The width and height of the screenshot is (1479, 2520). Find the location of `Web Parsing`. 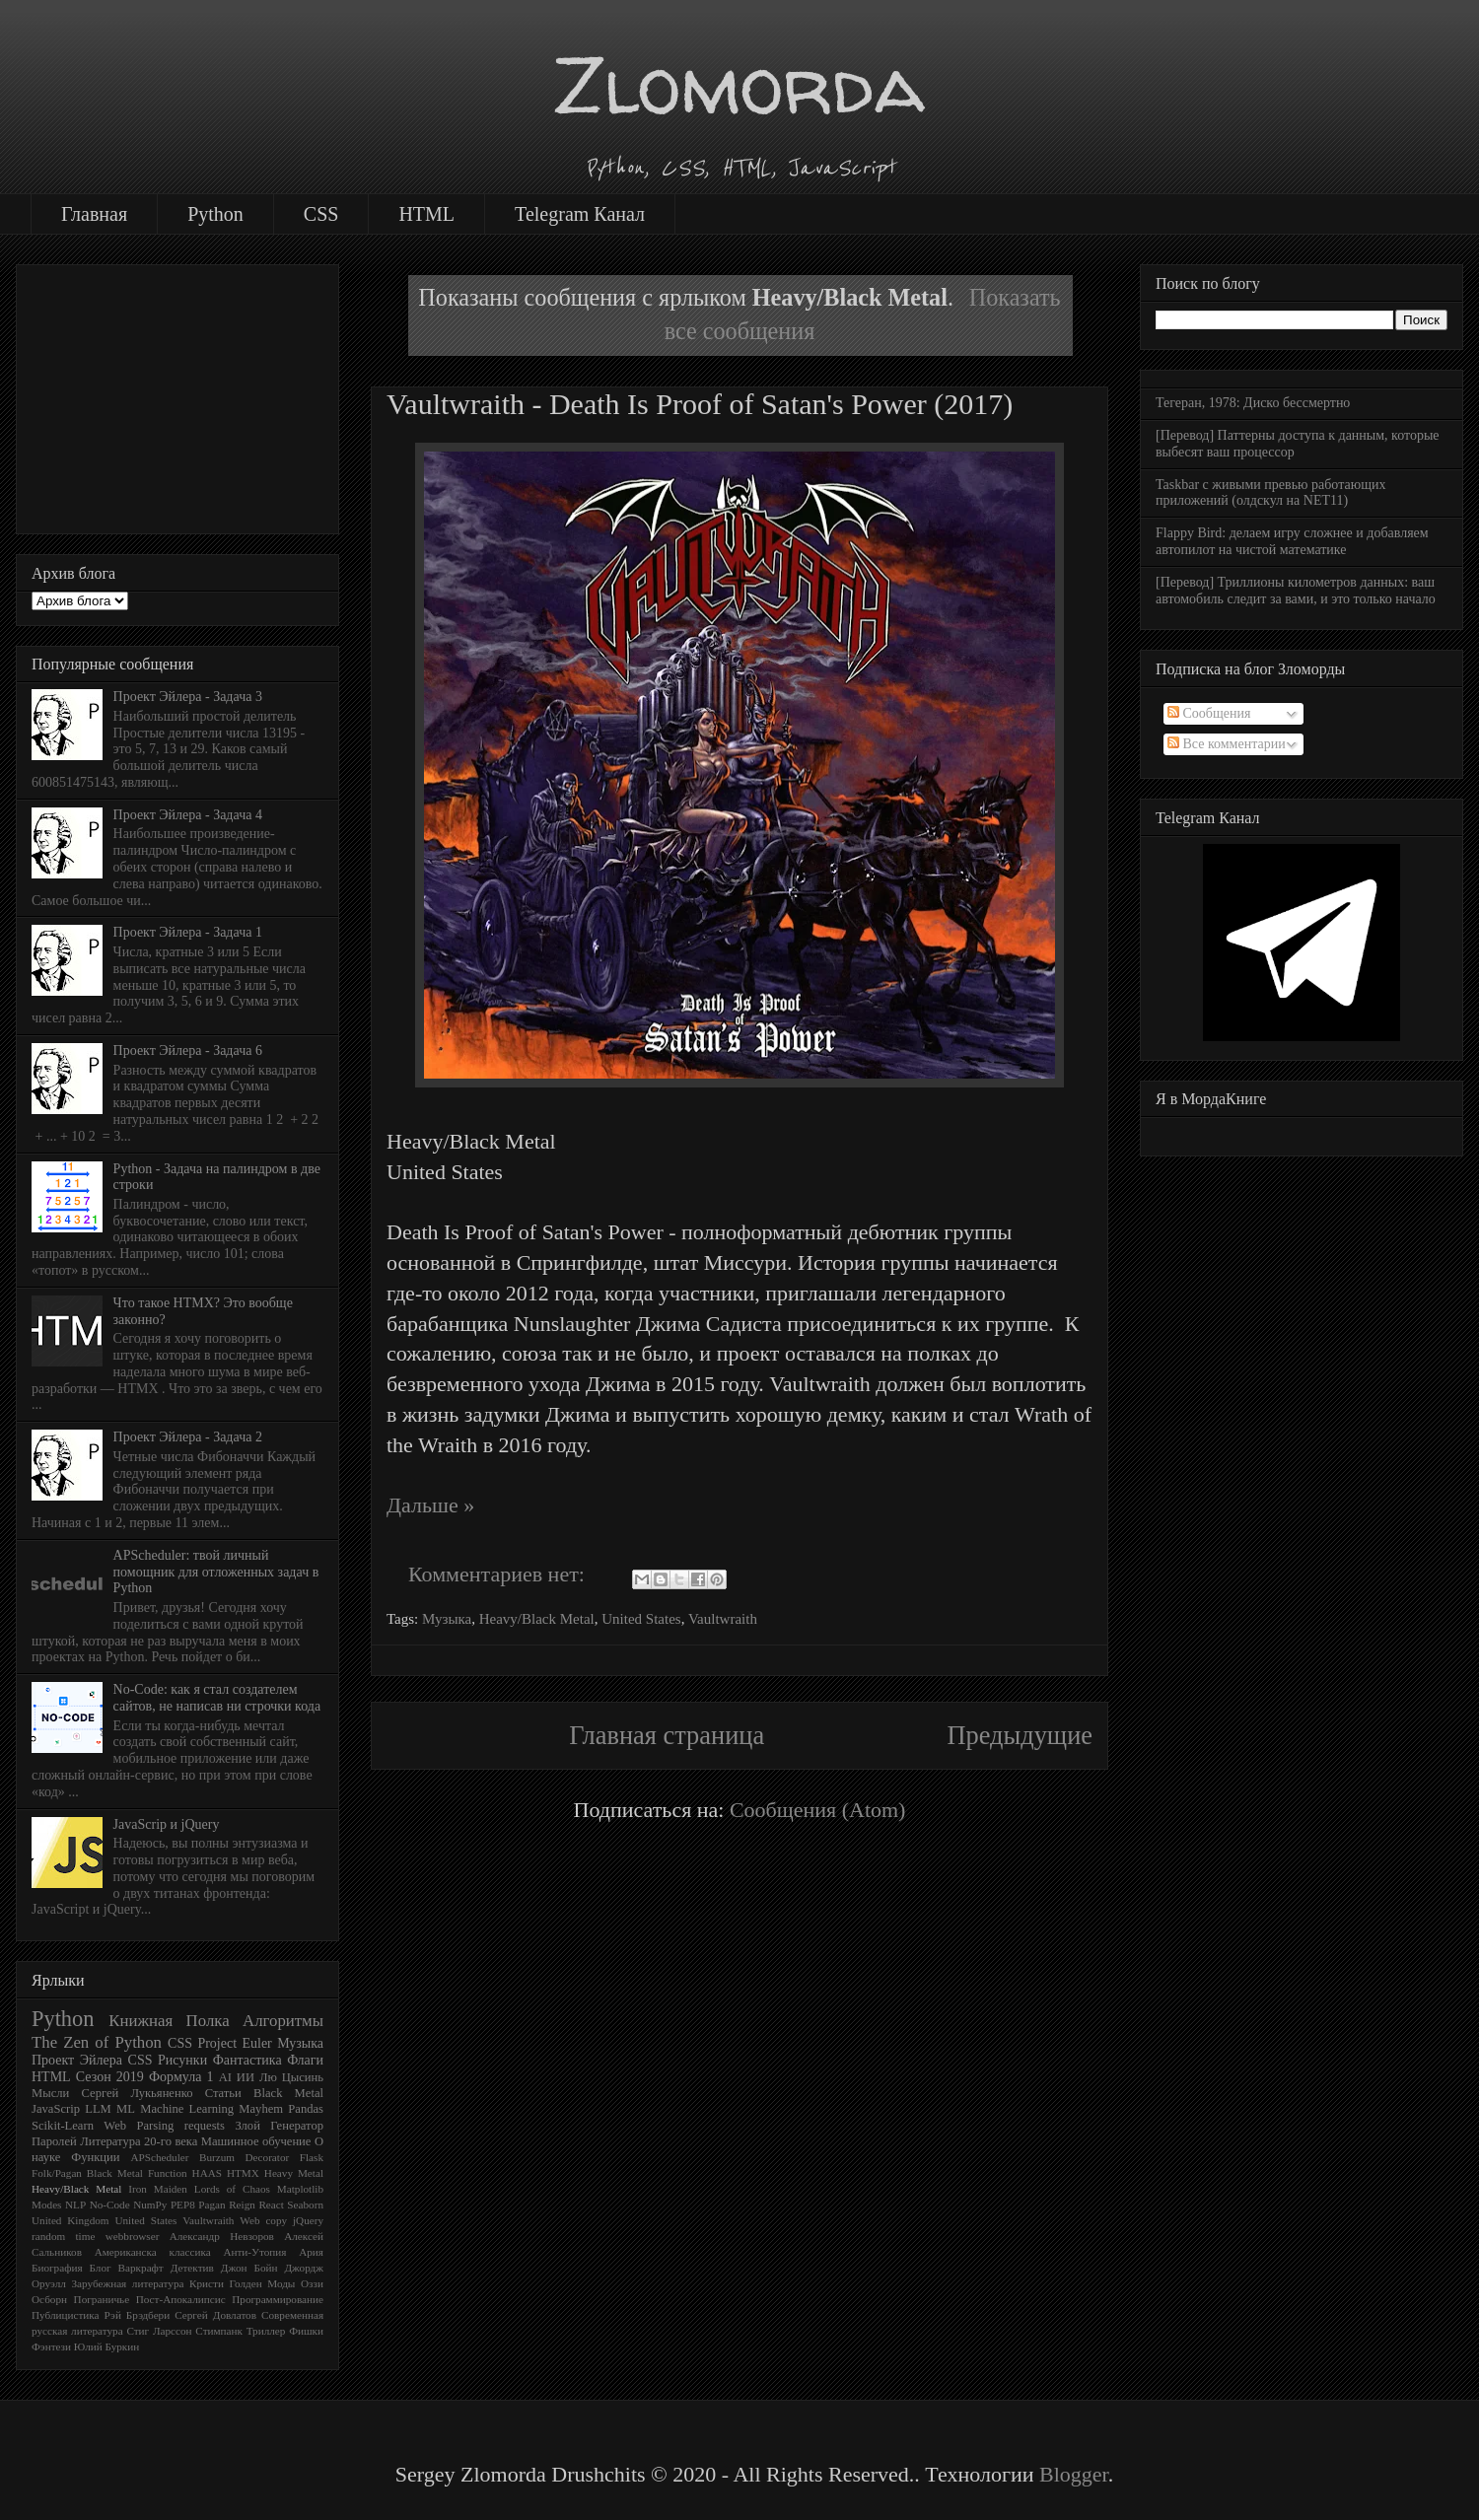

Web Parsing is located at coordinates (139, 2126).